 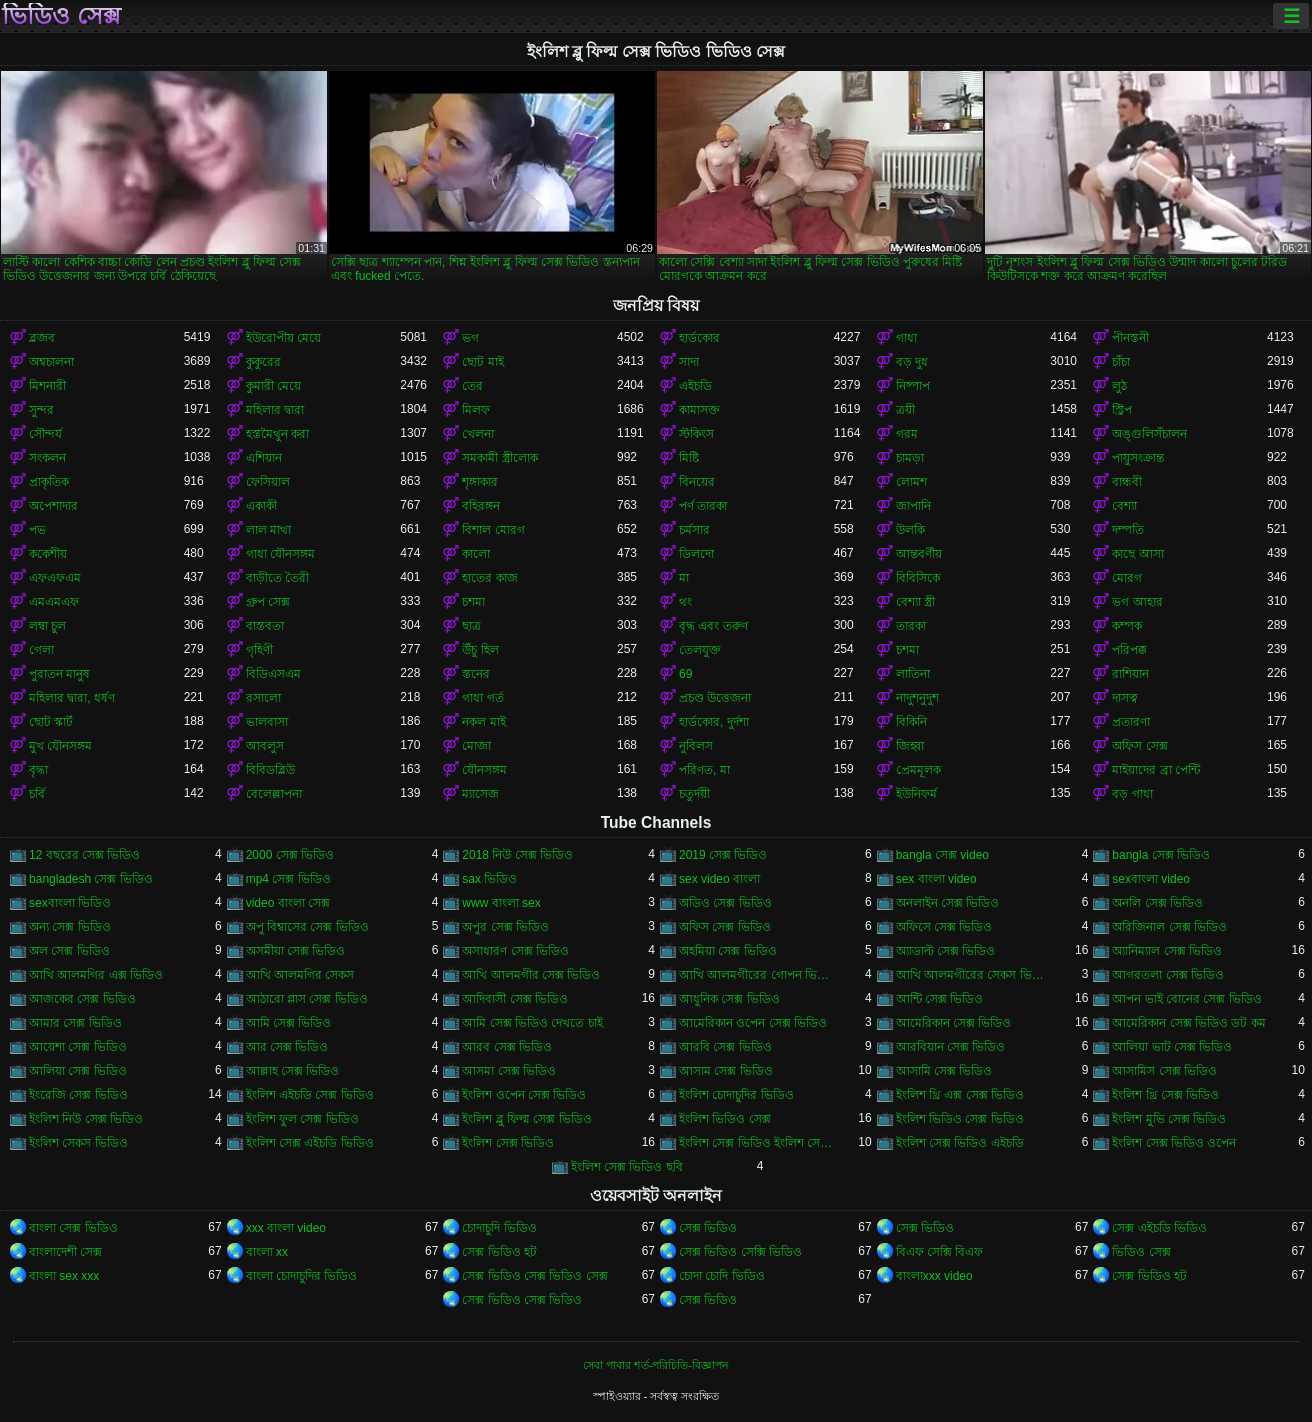 I want to click on কাছে আসা, so click(x=1137, y=554).